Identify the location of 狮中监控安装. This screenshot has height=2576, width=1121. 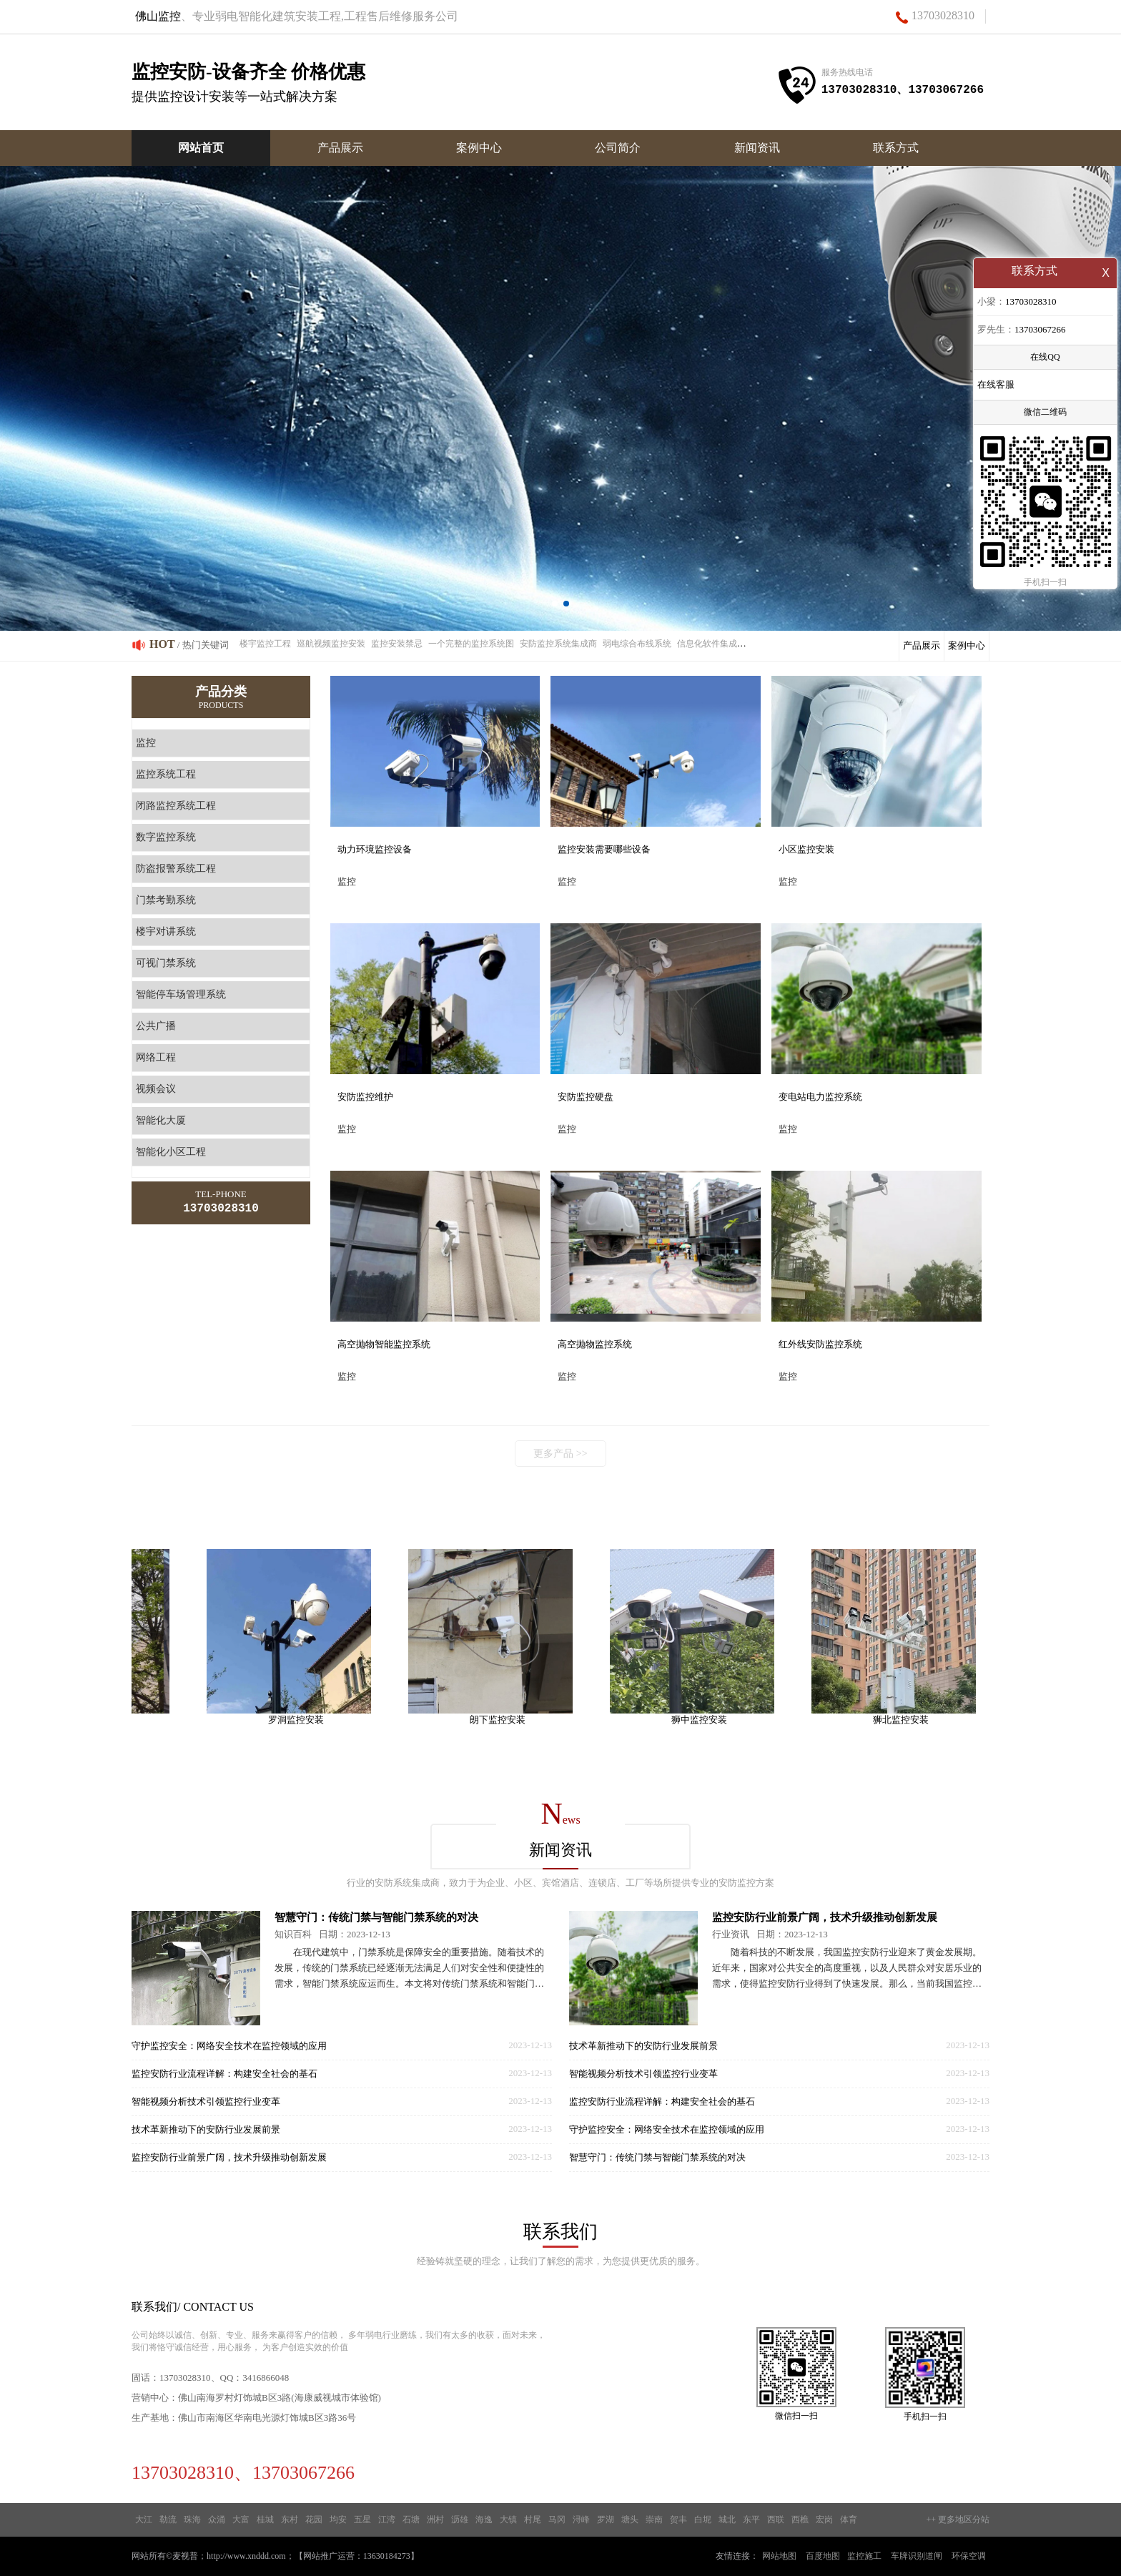
(704, 1719).